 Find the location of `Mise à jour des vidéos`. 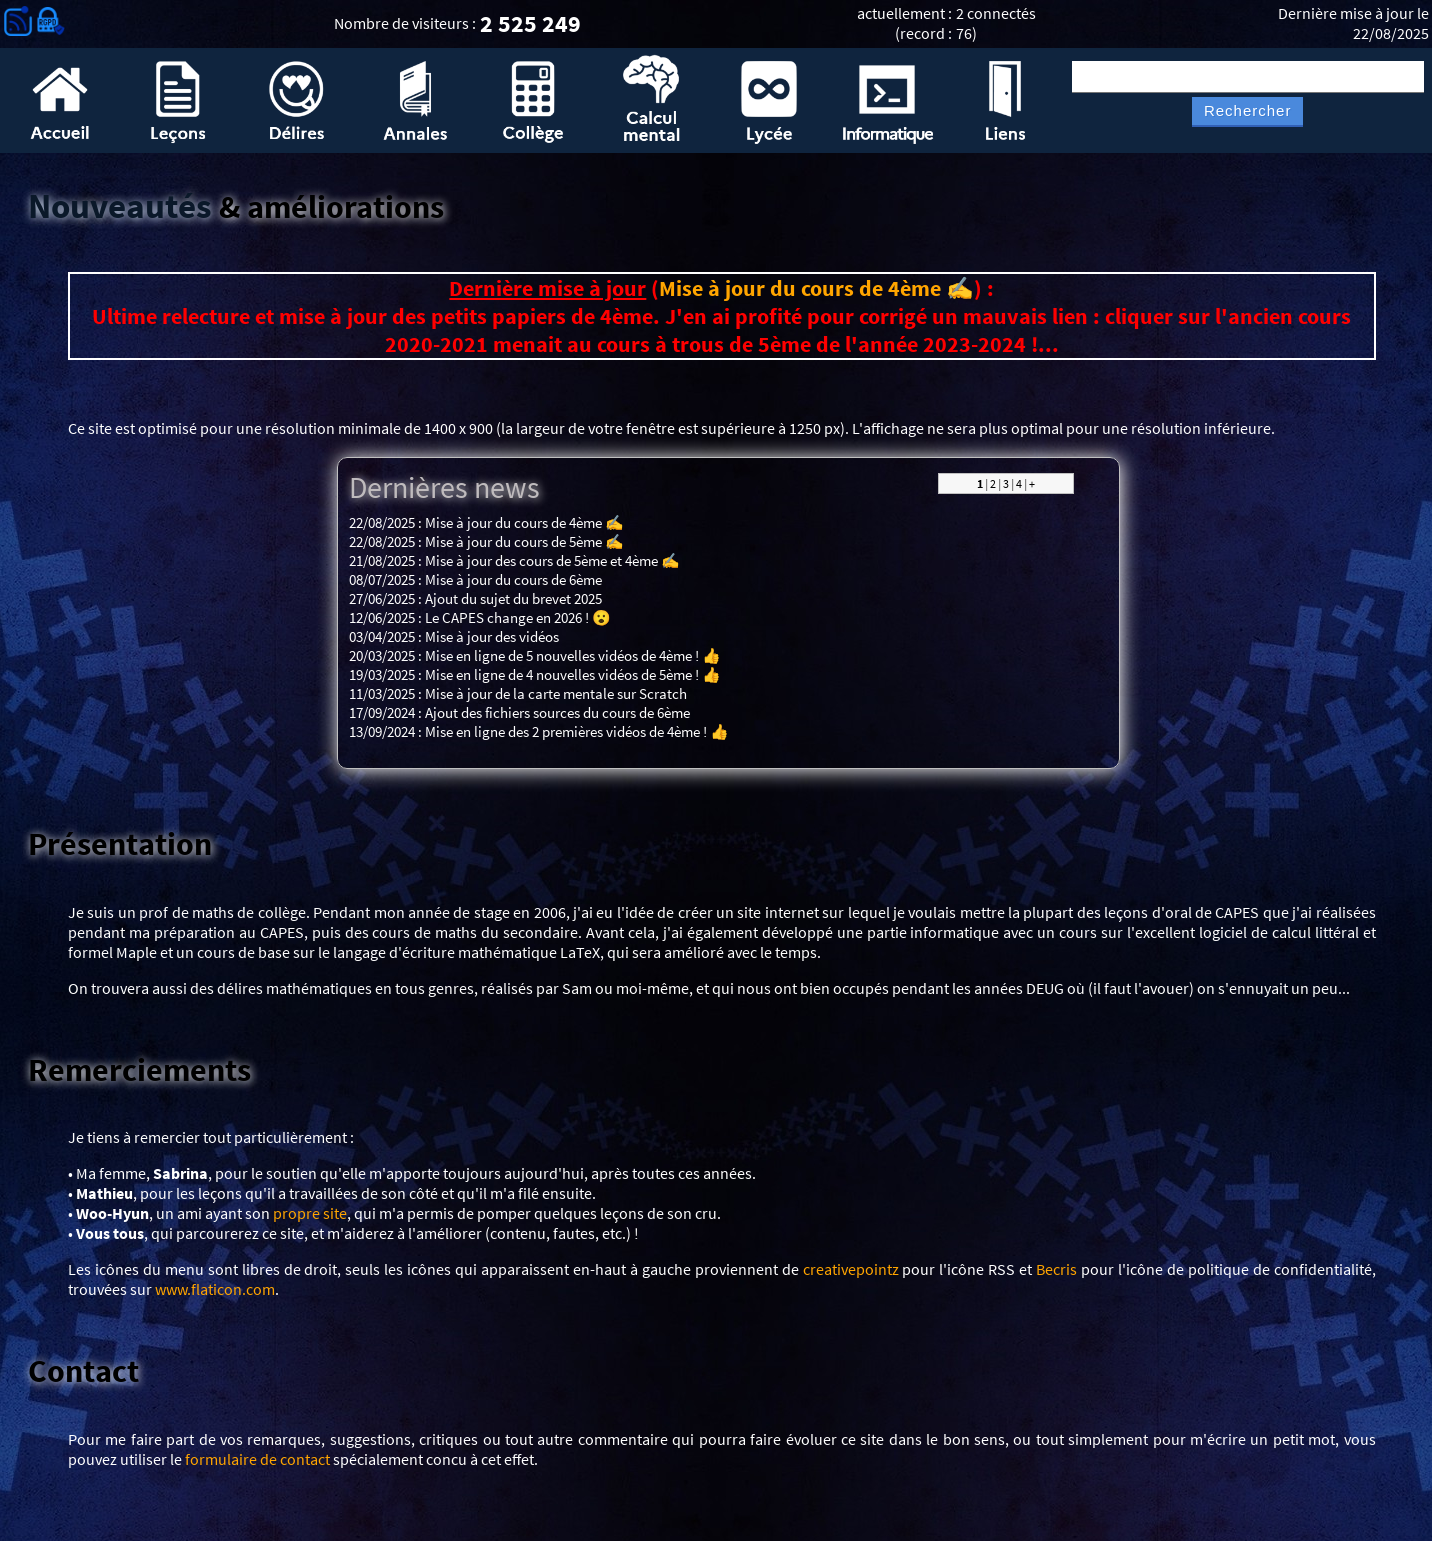

Mise à jour des vidéos is located at coordinates (492, 636).